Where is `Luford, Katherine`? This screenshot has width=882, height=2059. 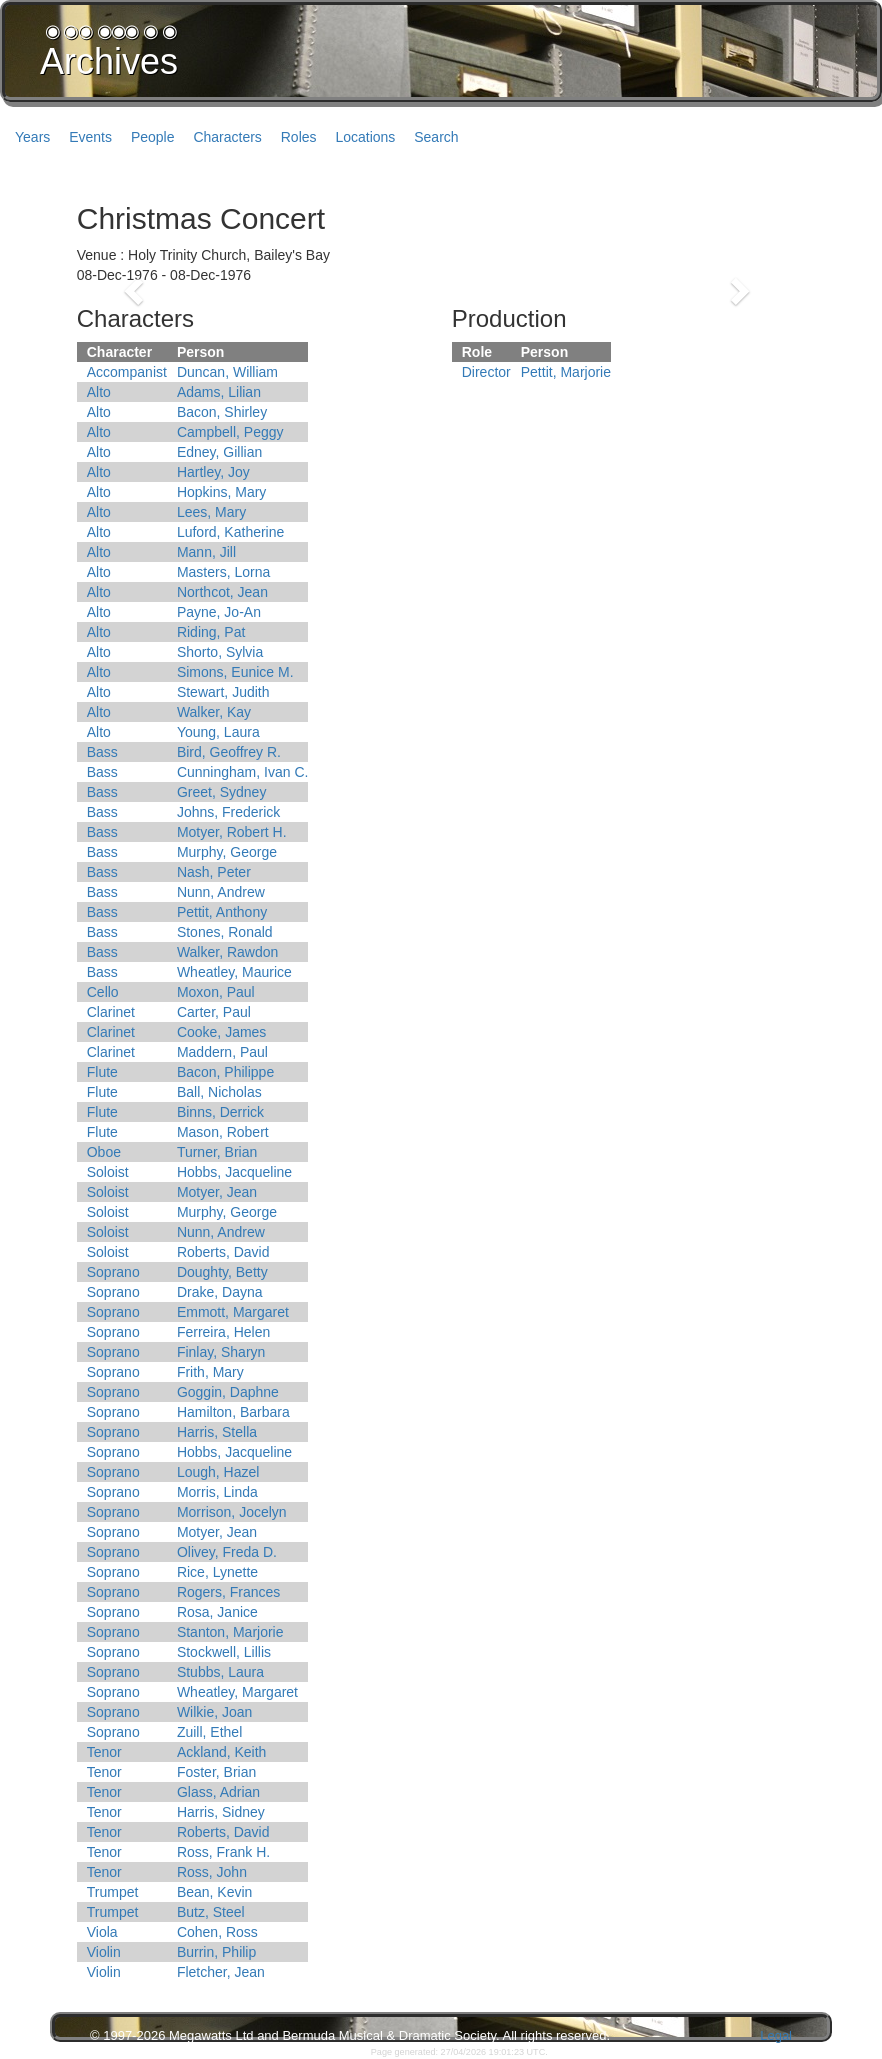
Luford, Katherine is located at coordinates (230, 532).